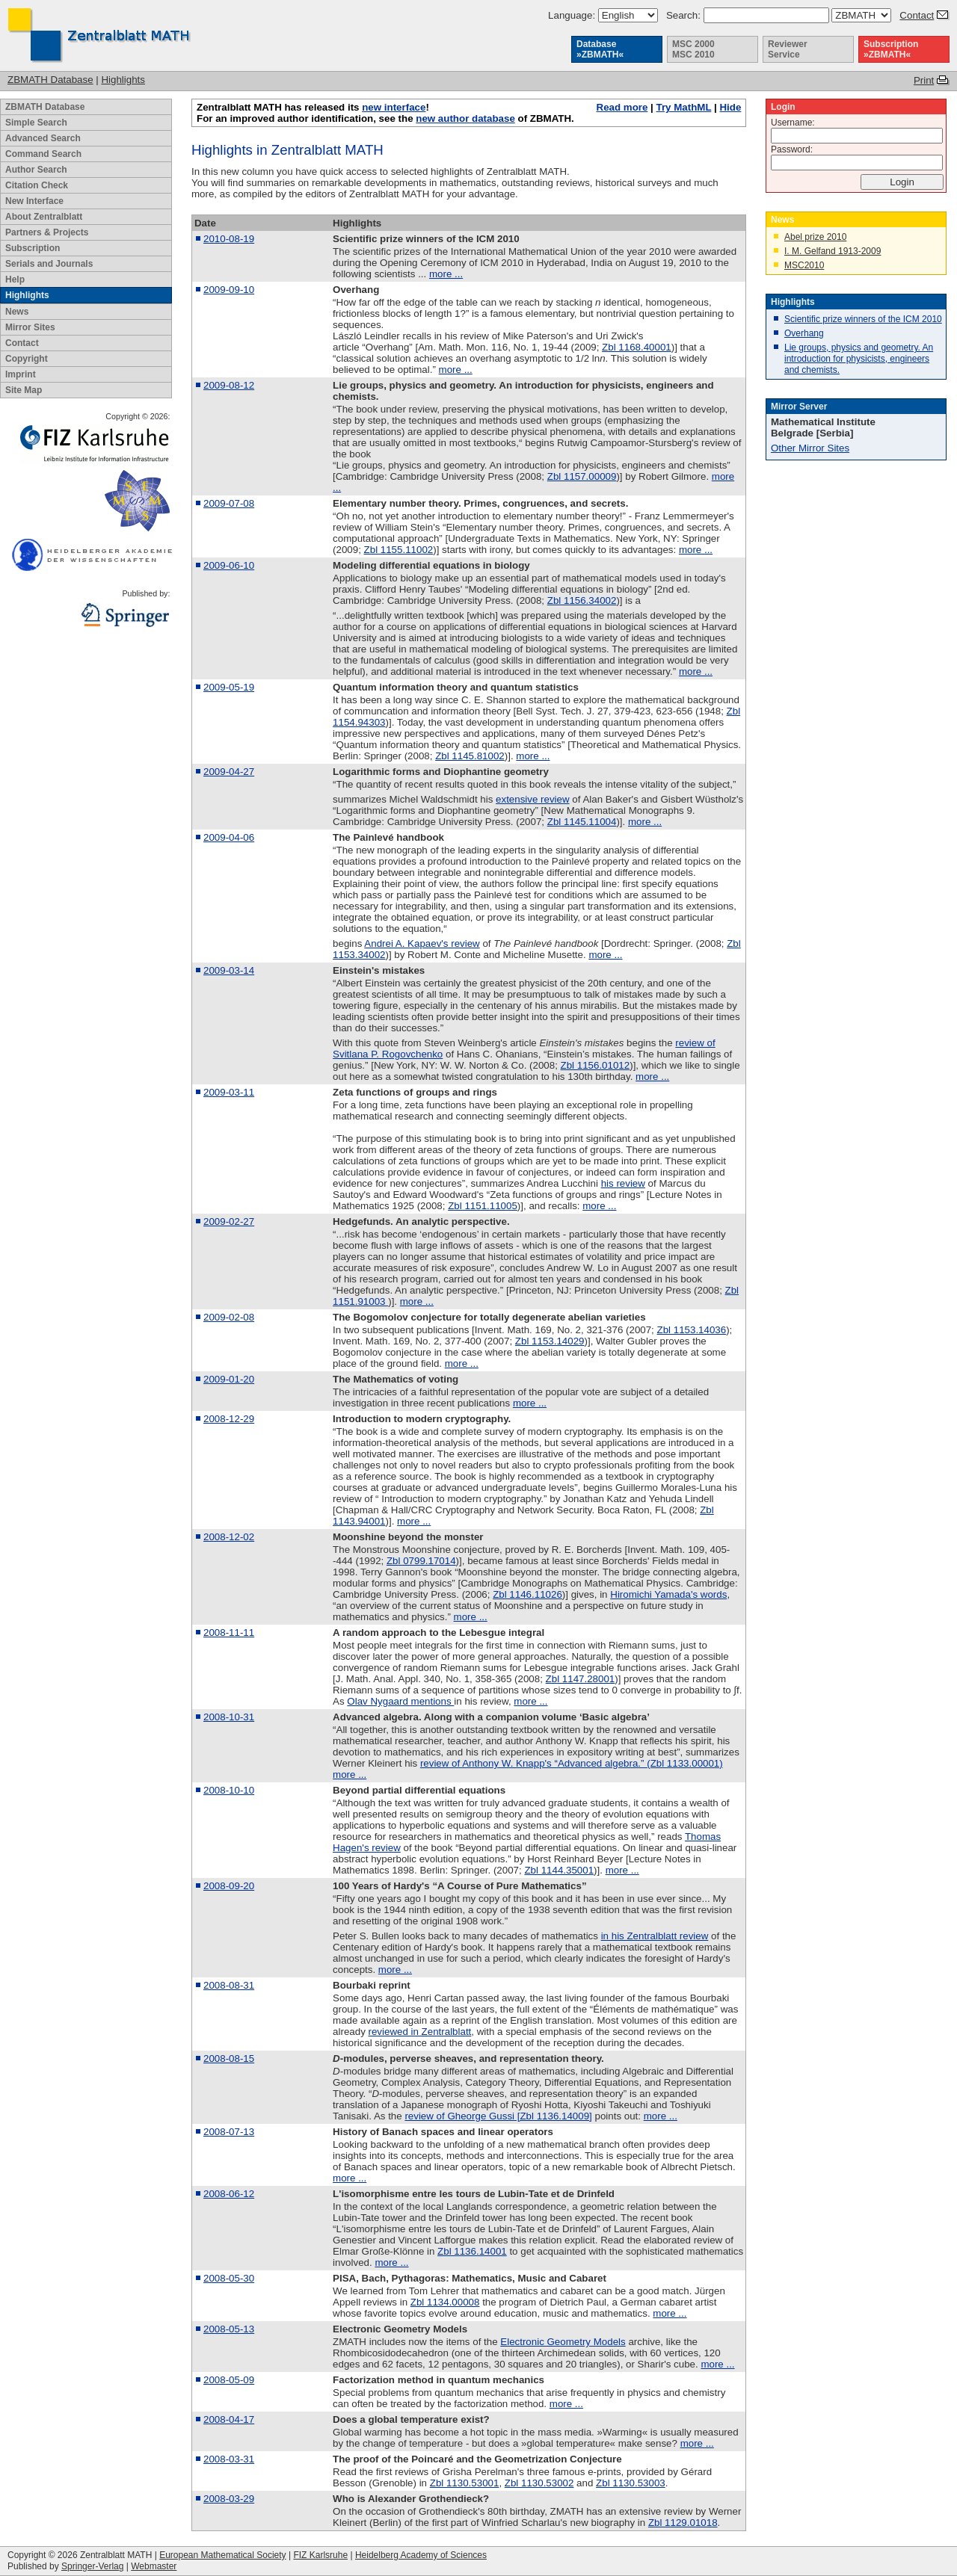  What do you see at coordinates (668, 1594) in the screenshot?
I see `Hiromichi Yamada's words` at bounding box center [668, 1594].